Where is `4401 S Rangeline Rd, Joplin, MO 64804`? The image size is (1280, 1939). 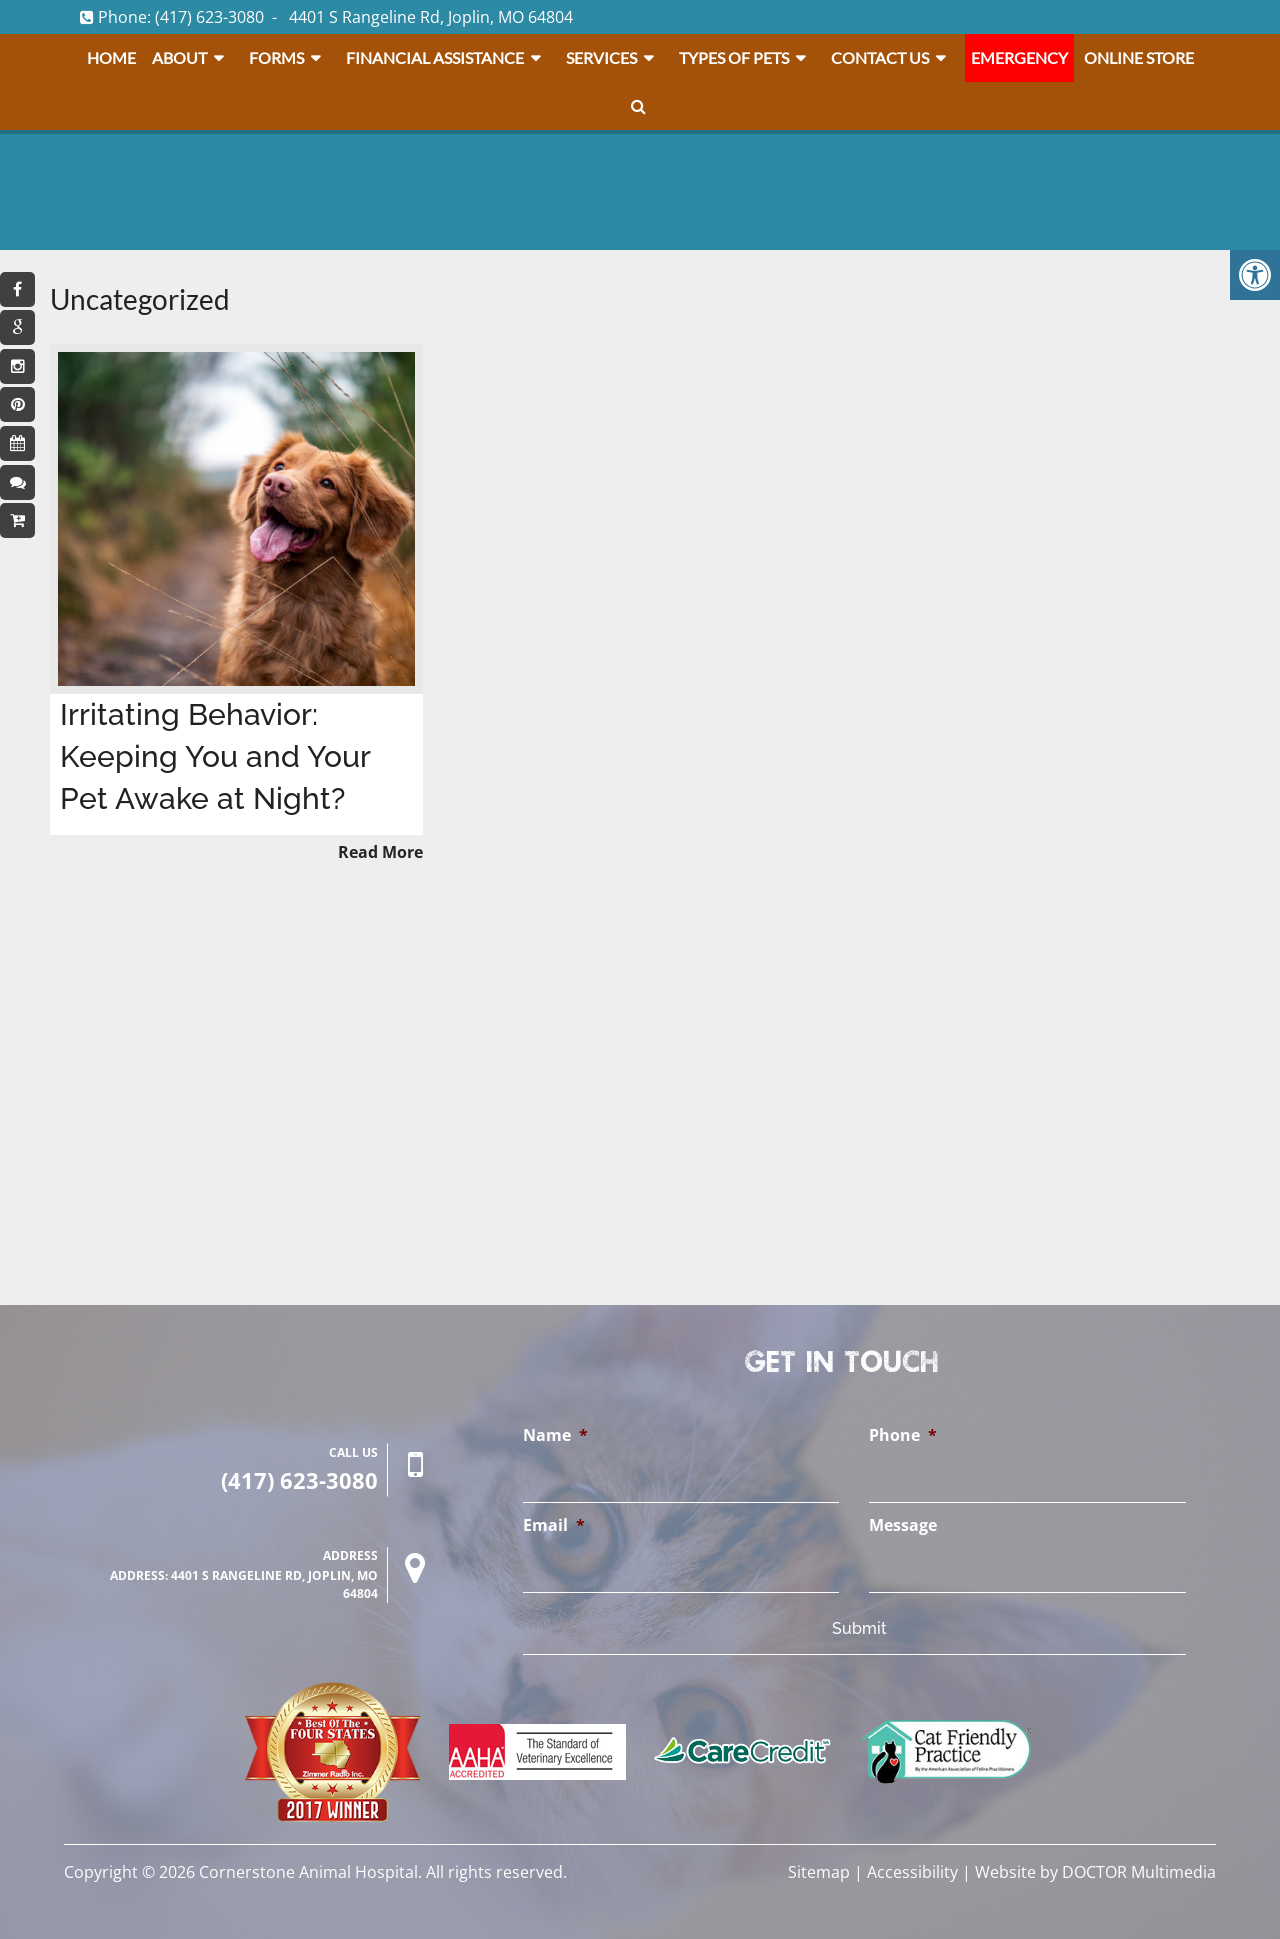
4401 S Rangeline Rd, Joplin, MO 64804 is located at coordinates (431, 17).